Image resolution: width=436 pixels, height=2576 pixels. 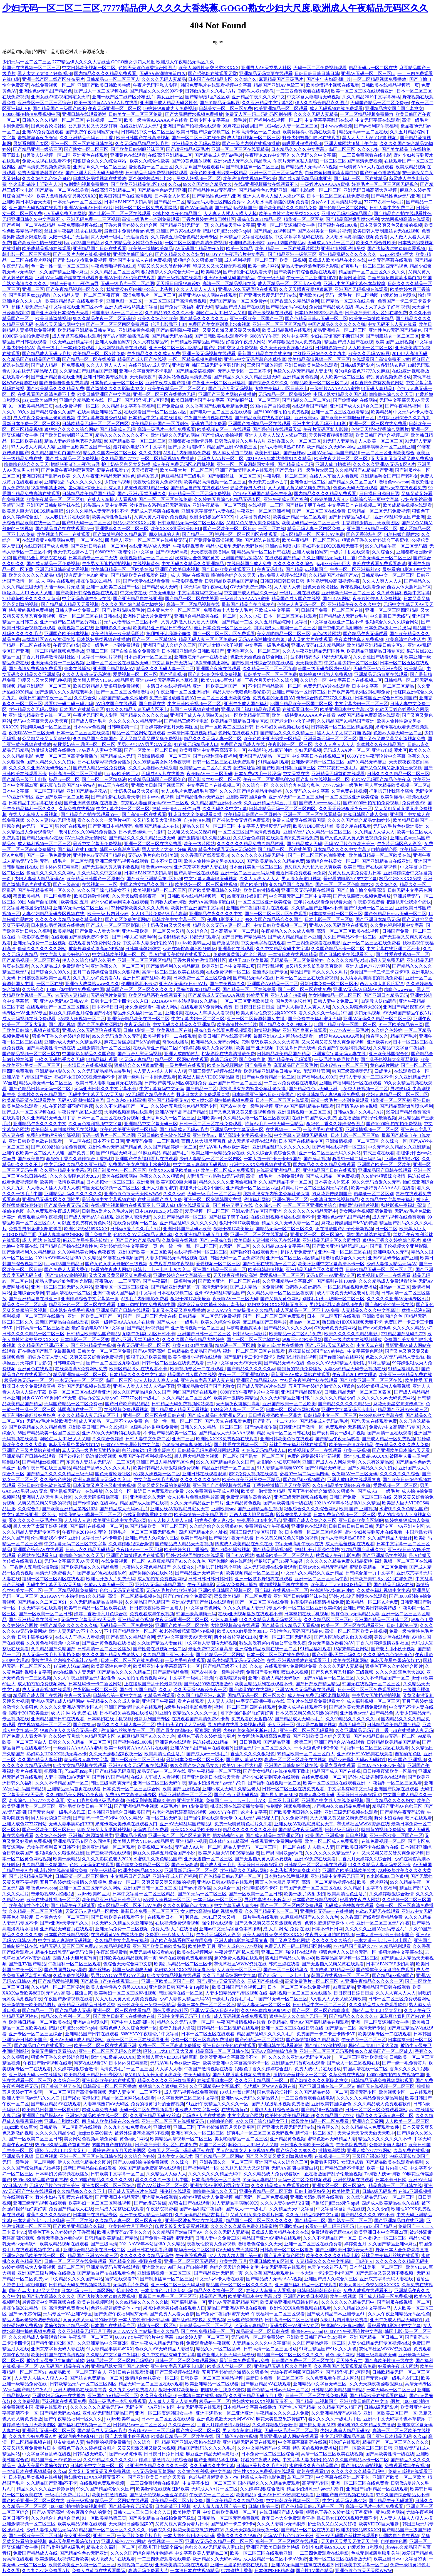 What do you see at coordinates (37, 242) in the screenshot?
I see `国产高欧美性情一线在线` at bounding box center [37, 242].